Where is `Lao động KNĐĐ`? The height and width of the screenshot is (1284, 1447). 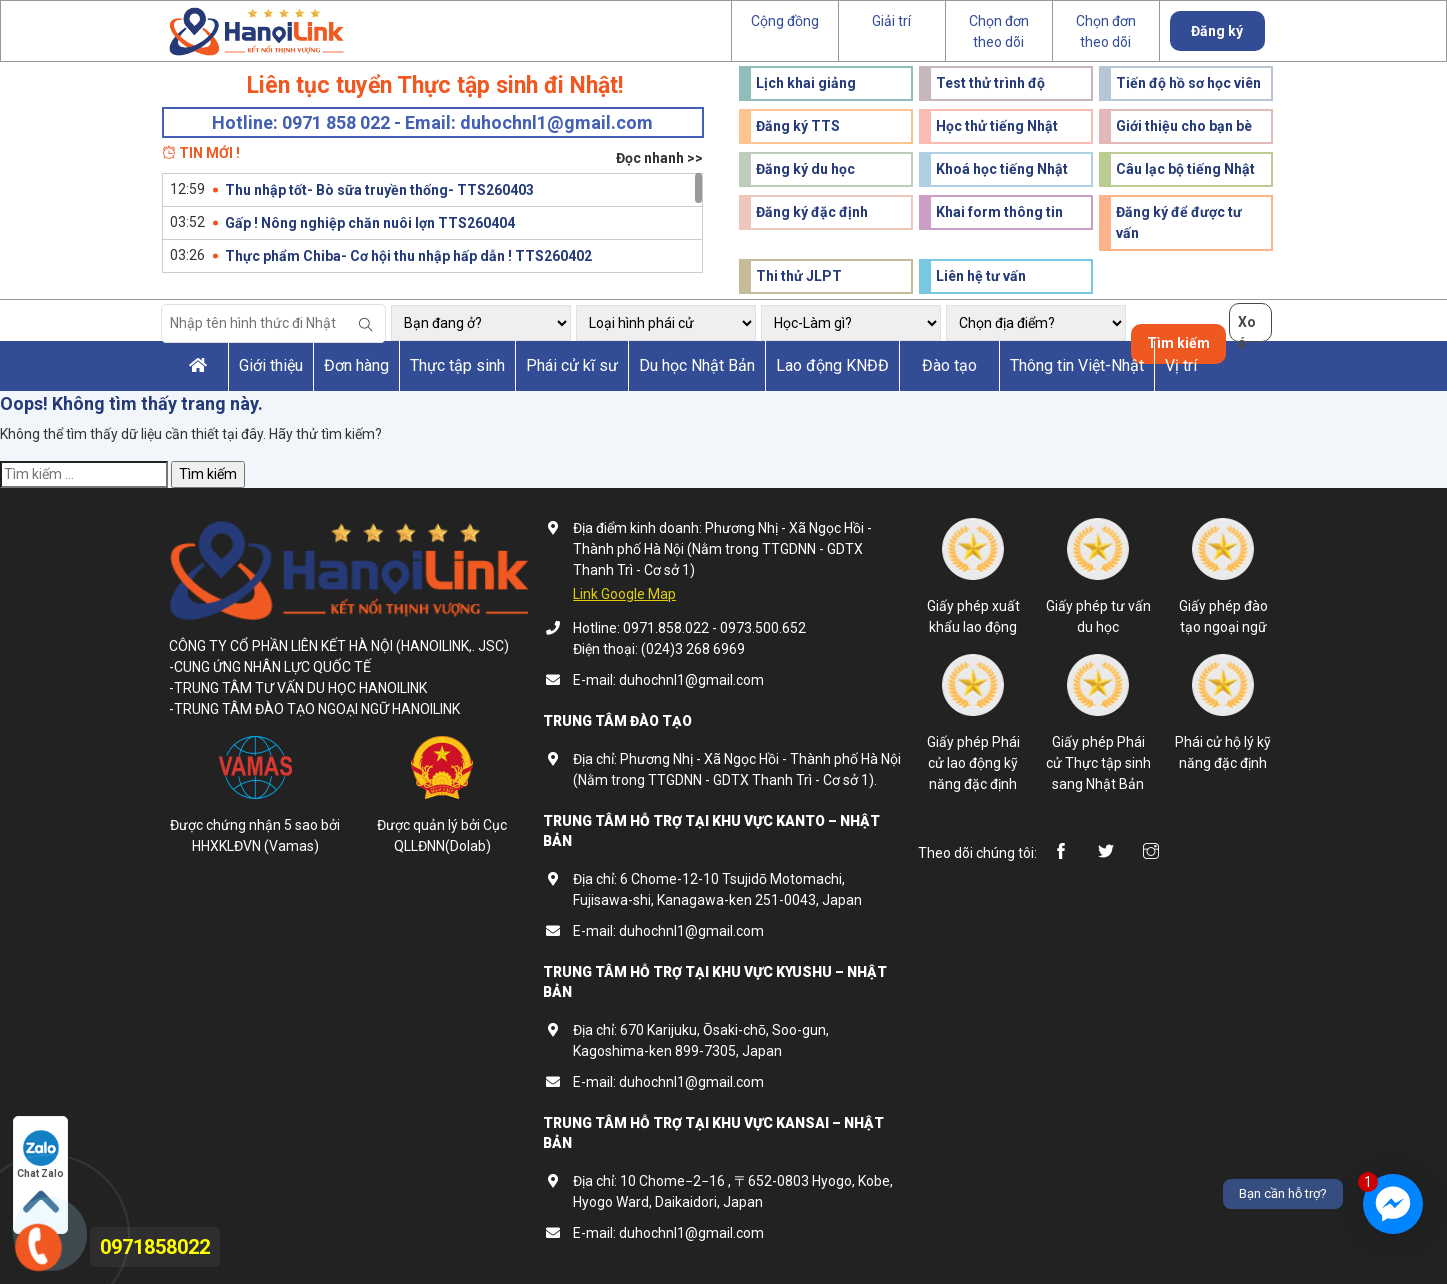 Lao động KNĐĐ is located at coordinates (832, 365).